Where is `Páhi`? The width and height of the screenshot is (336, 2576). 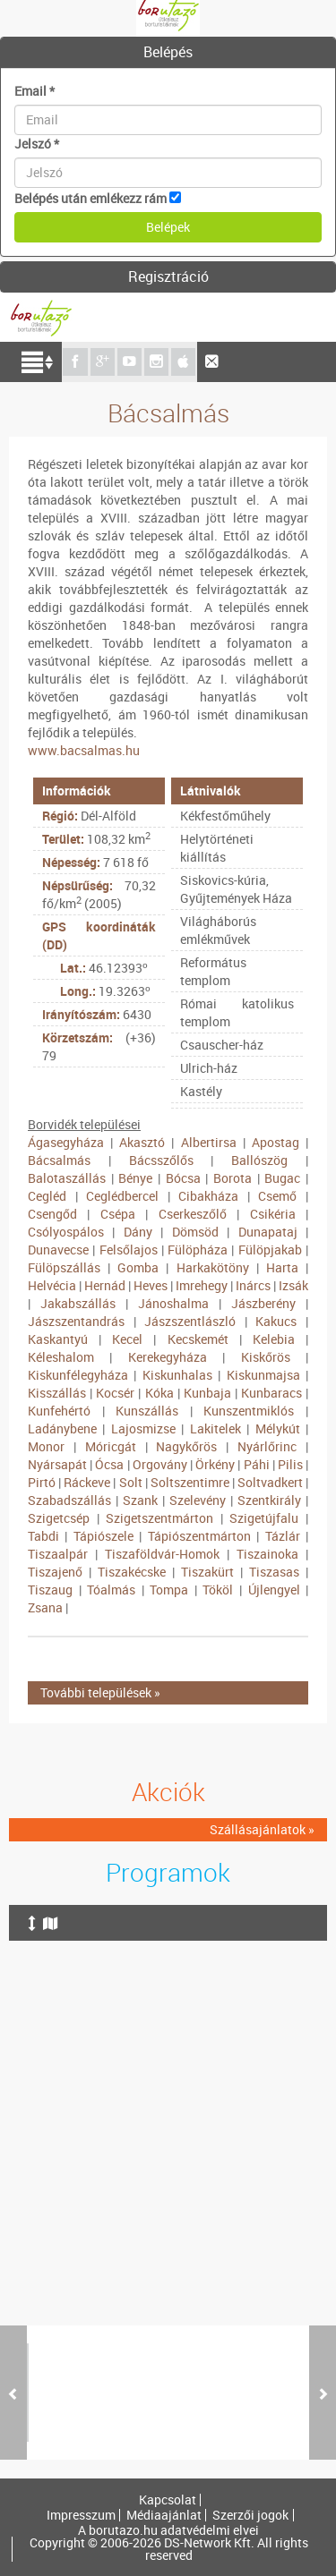
Páhi is located at coordinates (257, 1464).